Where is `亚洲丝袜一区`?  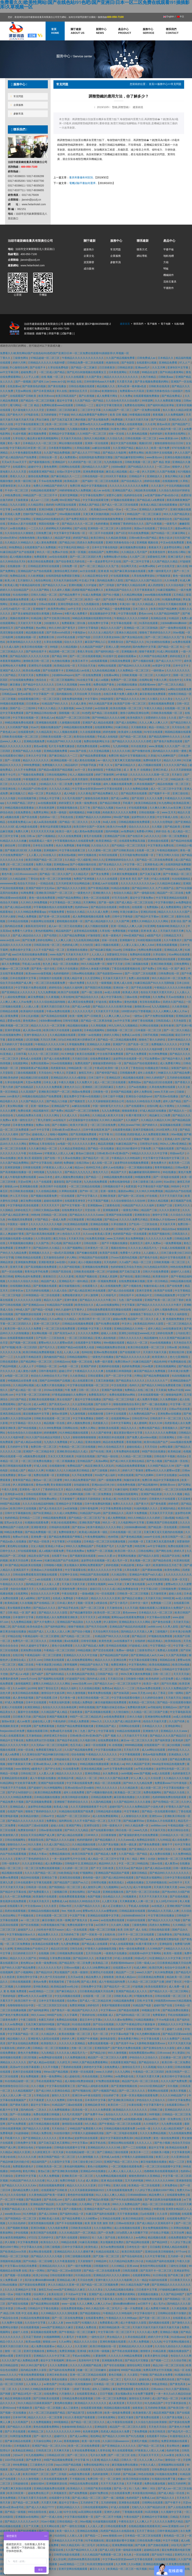
亚洲丝袜一区 is located at coordinates (121, 987).